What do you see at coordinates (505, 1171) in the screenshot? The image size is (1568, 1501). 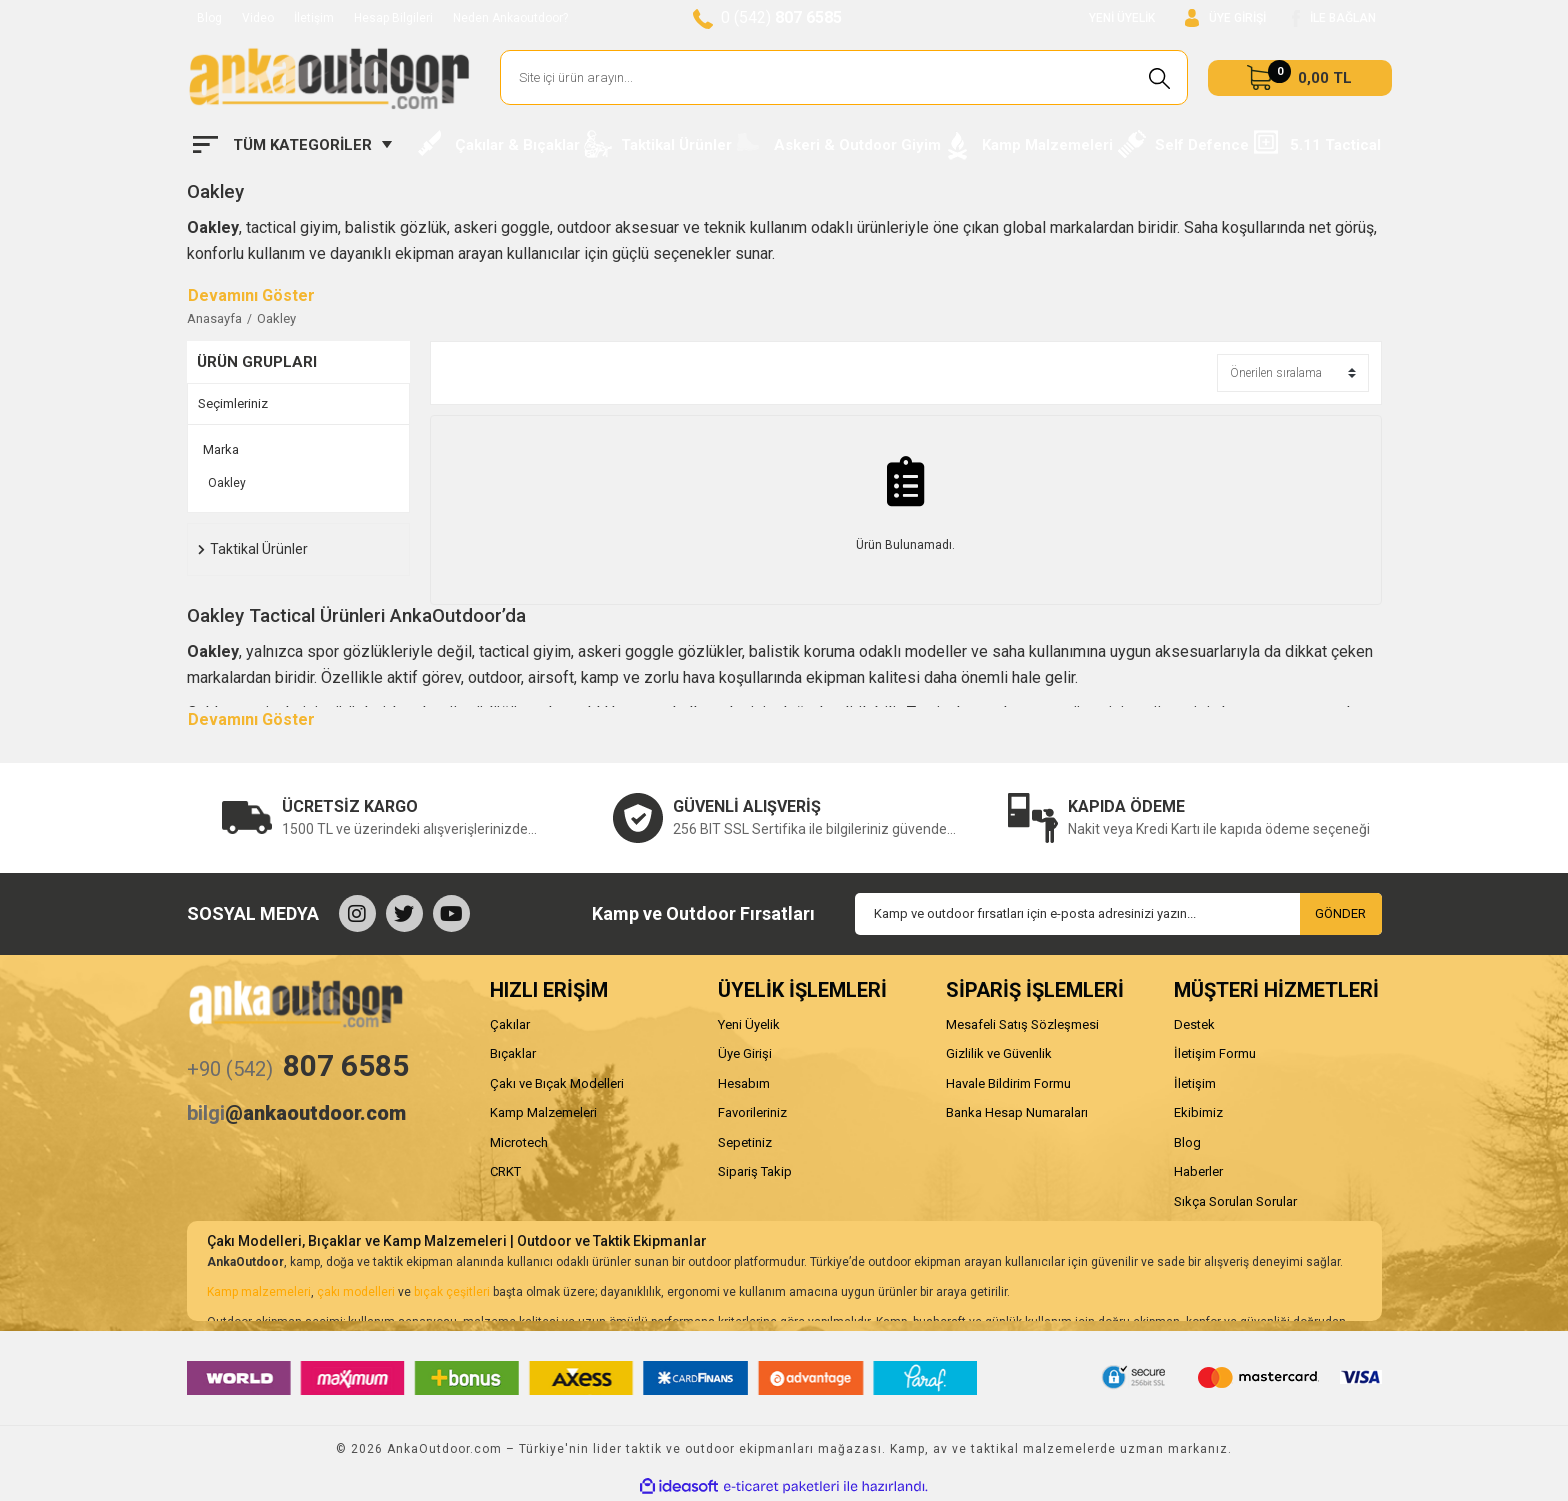 I see `CRKT` at bounding box center [505, 1171].